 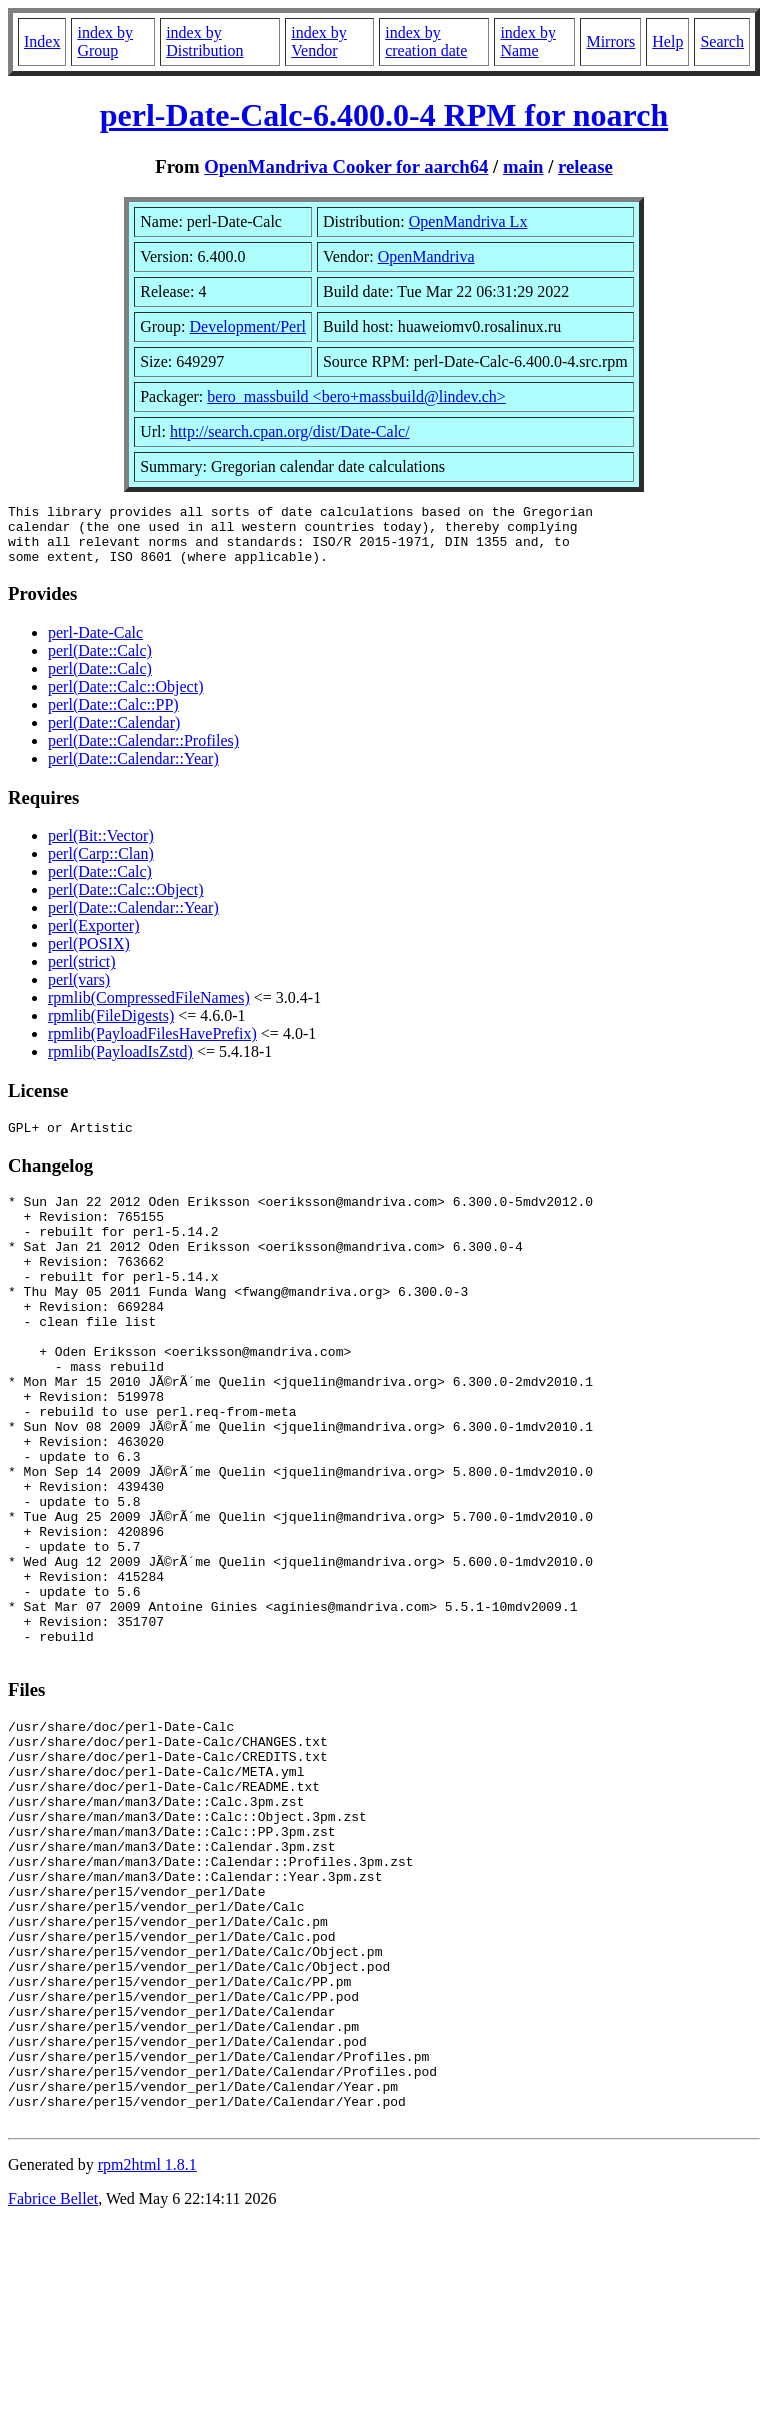 What do you see at coordinates (94, 937) in the screenshot?
I see `perl(Exporter)` at bounding box center [94, 937].